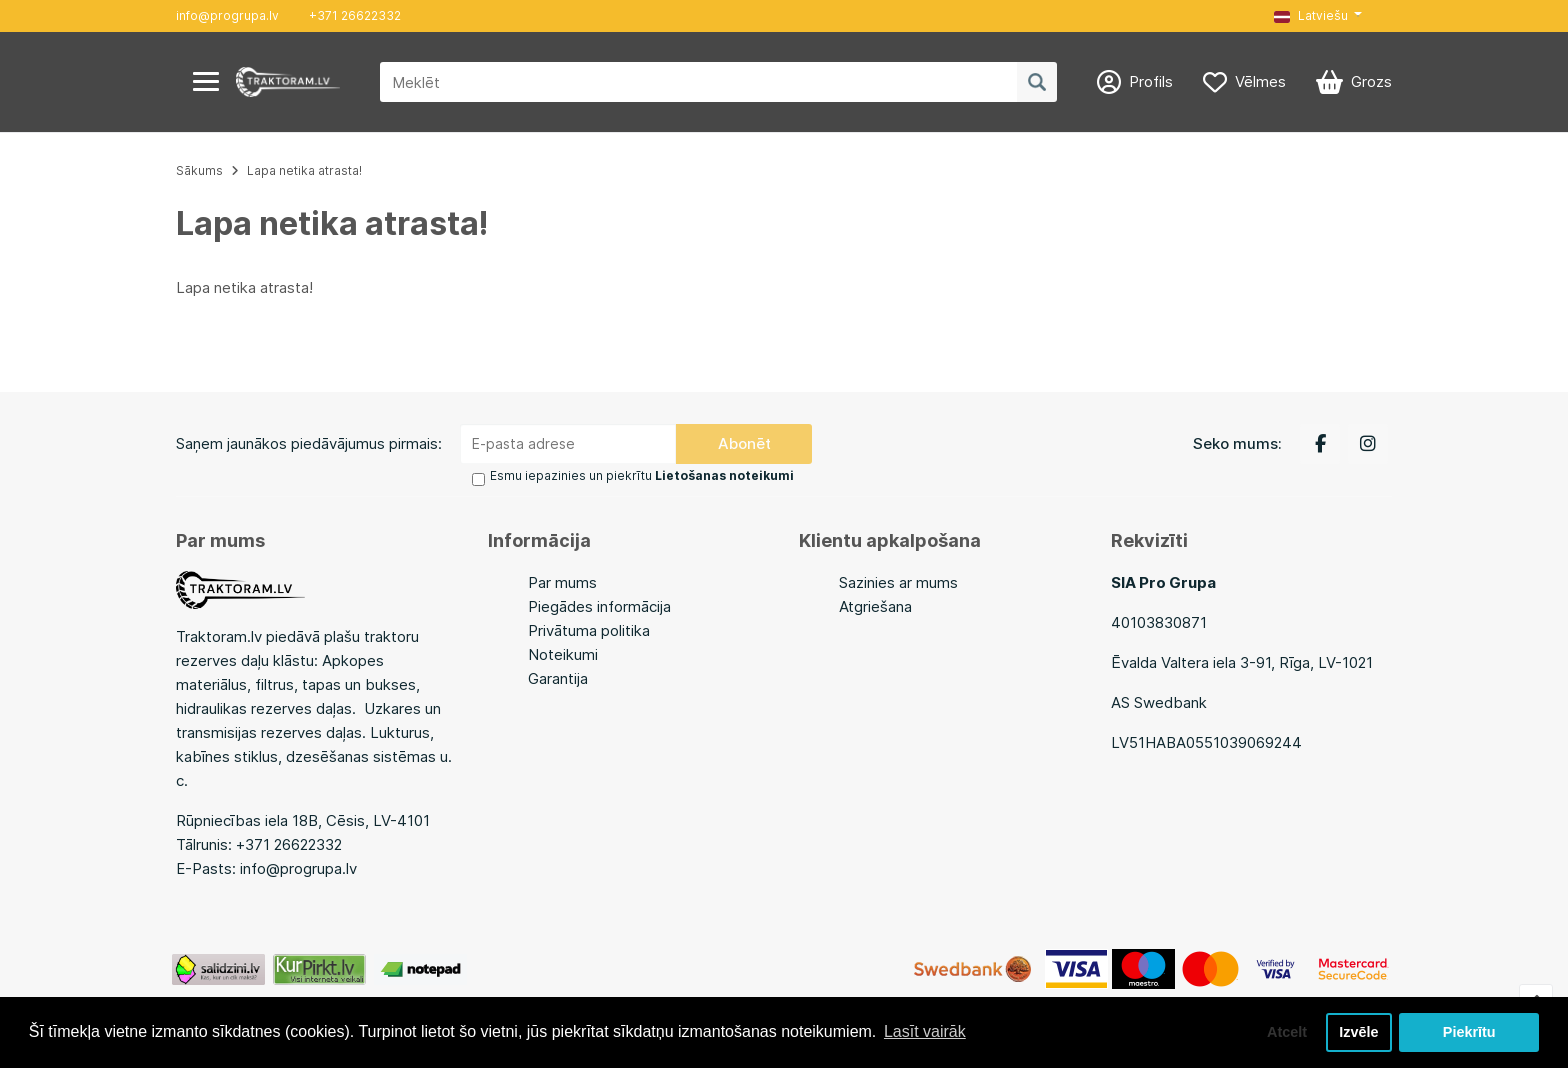 The width and height of the screenshot is (1568, 1068). Describe the element at coordinates (558, 678) in the screenshot. I see `Garantija` at that location.